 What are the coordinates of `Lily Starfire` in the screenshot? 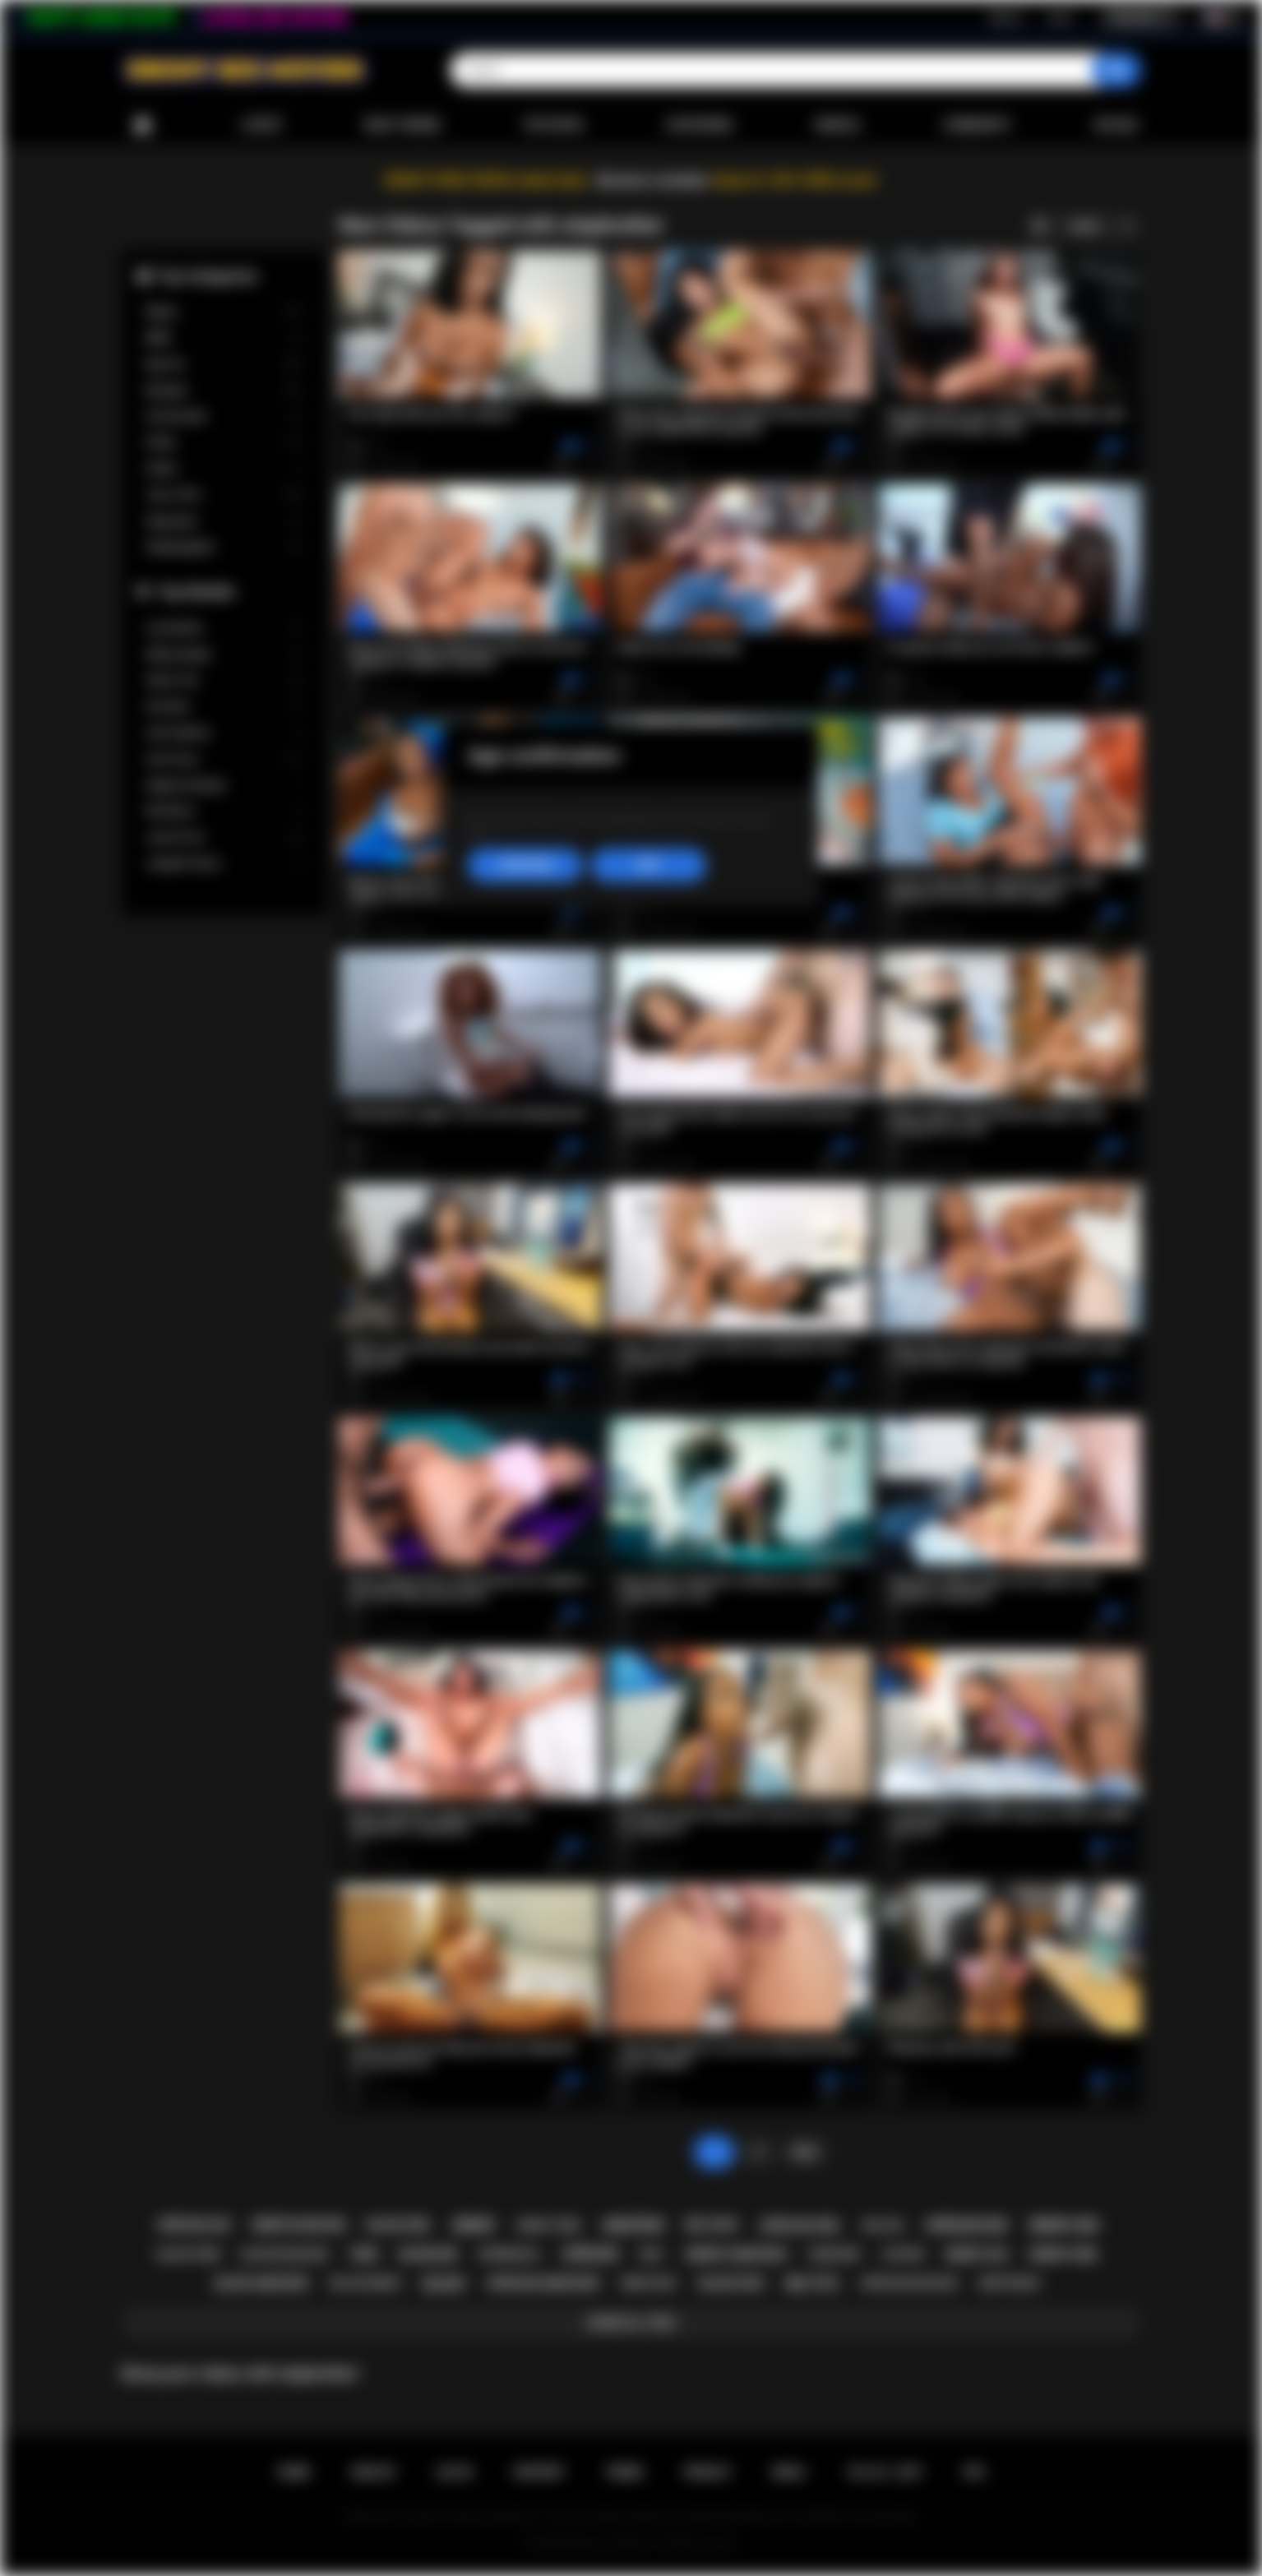 It's located at (224, 629).